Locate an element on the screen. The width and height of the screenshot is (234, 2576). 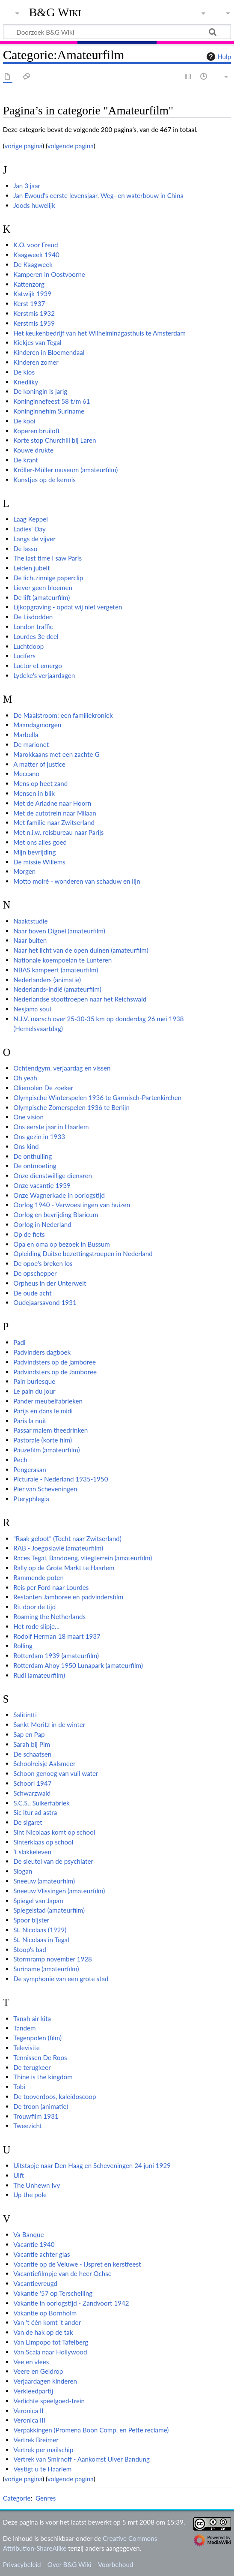
Salitintti is located at coordinates (25, 1714).